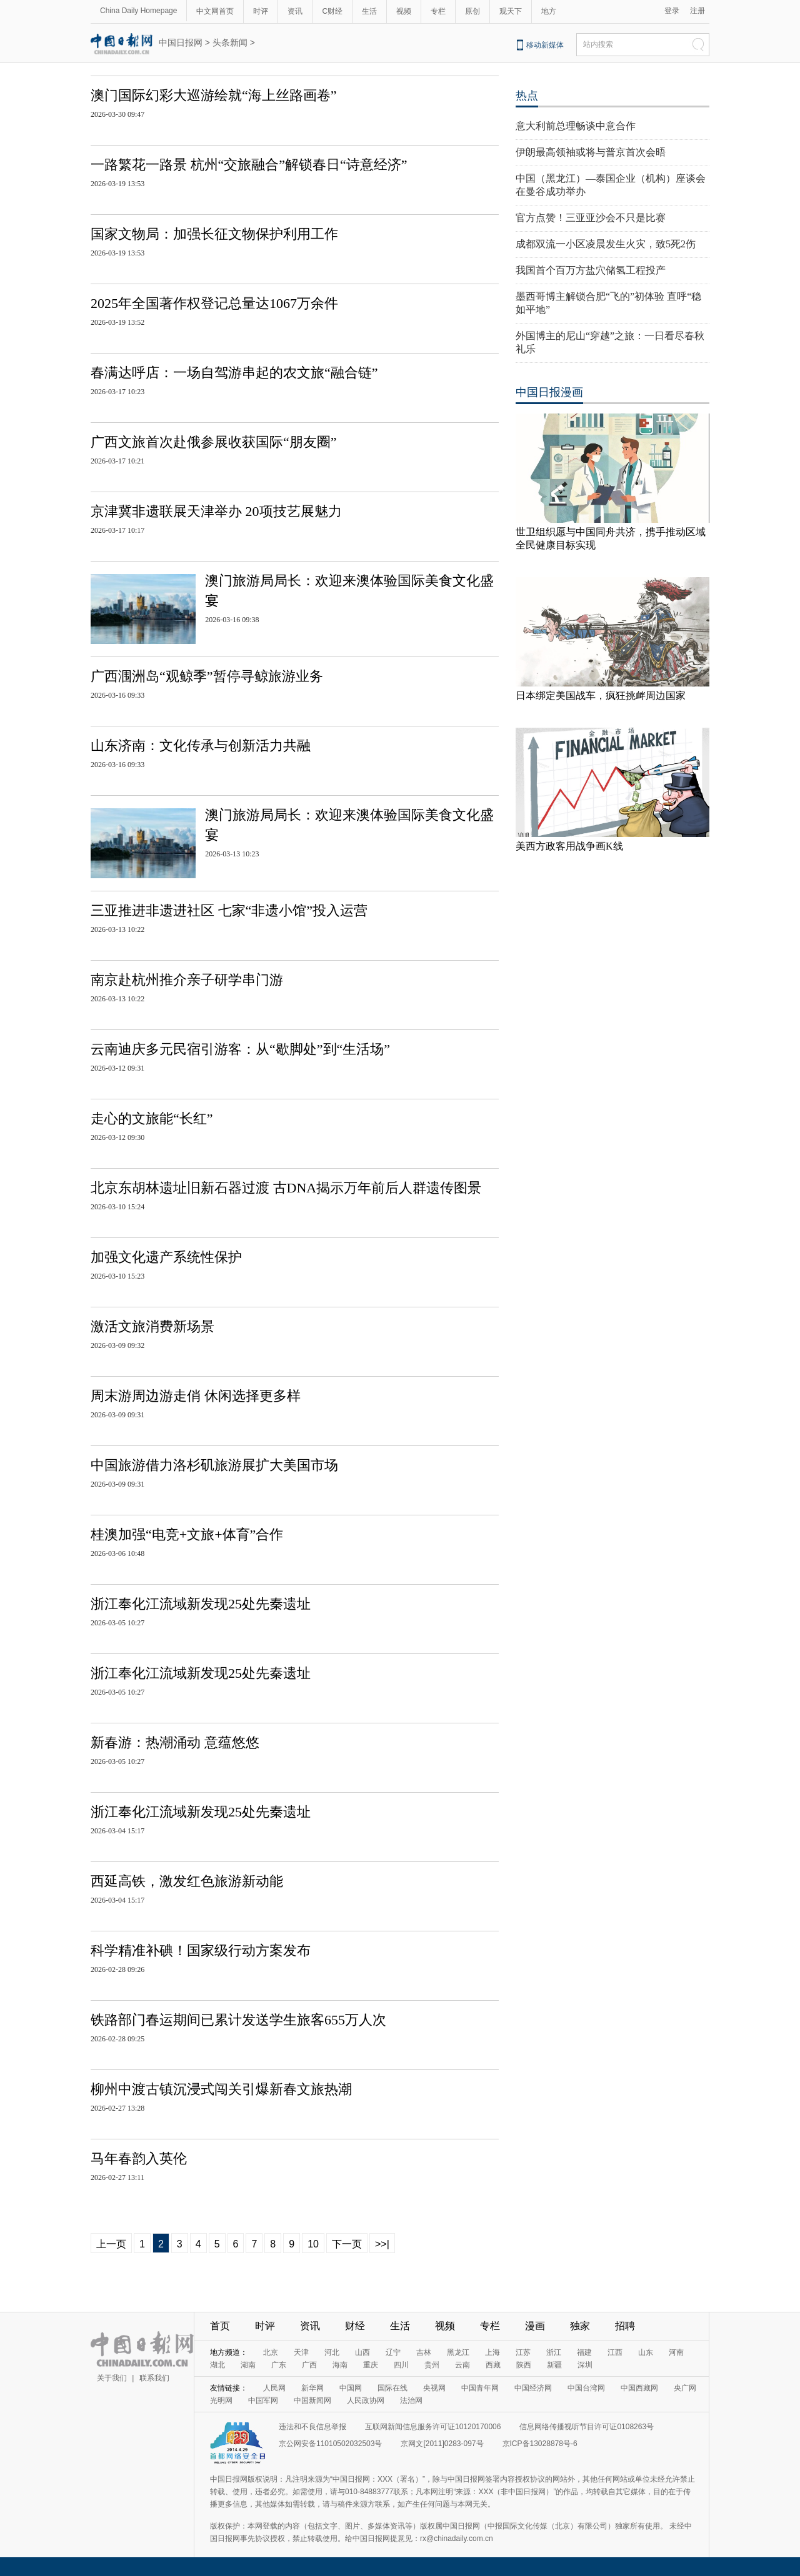  What do you see at coordinates (401, 2365) in the screenshot?
I see `四川` at bounding box center [401, 2365].